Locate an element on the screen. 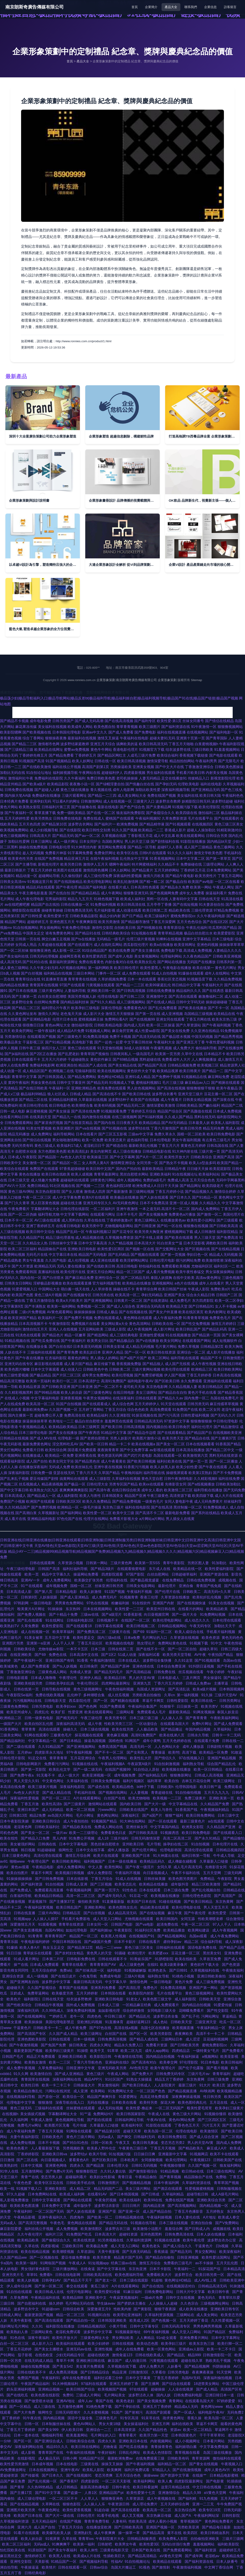 The height and width of the screenshot is (2576, 245). 三级黄色网址大全 is located at coordinates (95, 2338).